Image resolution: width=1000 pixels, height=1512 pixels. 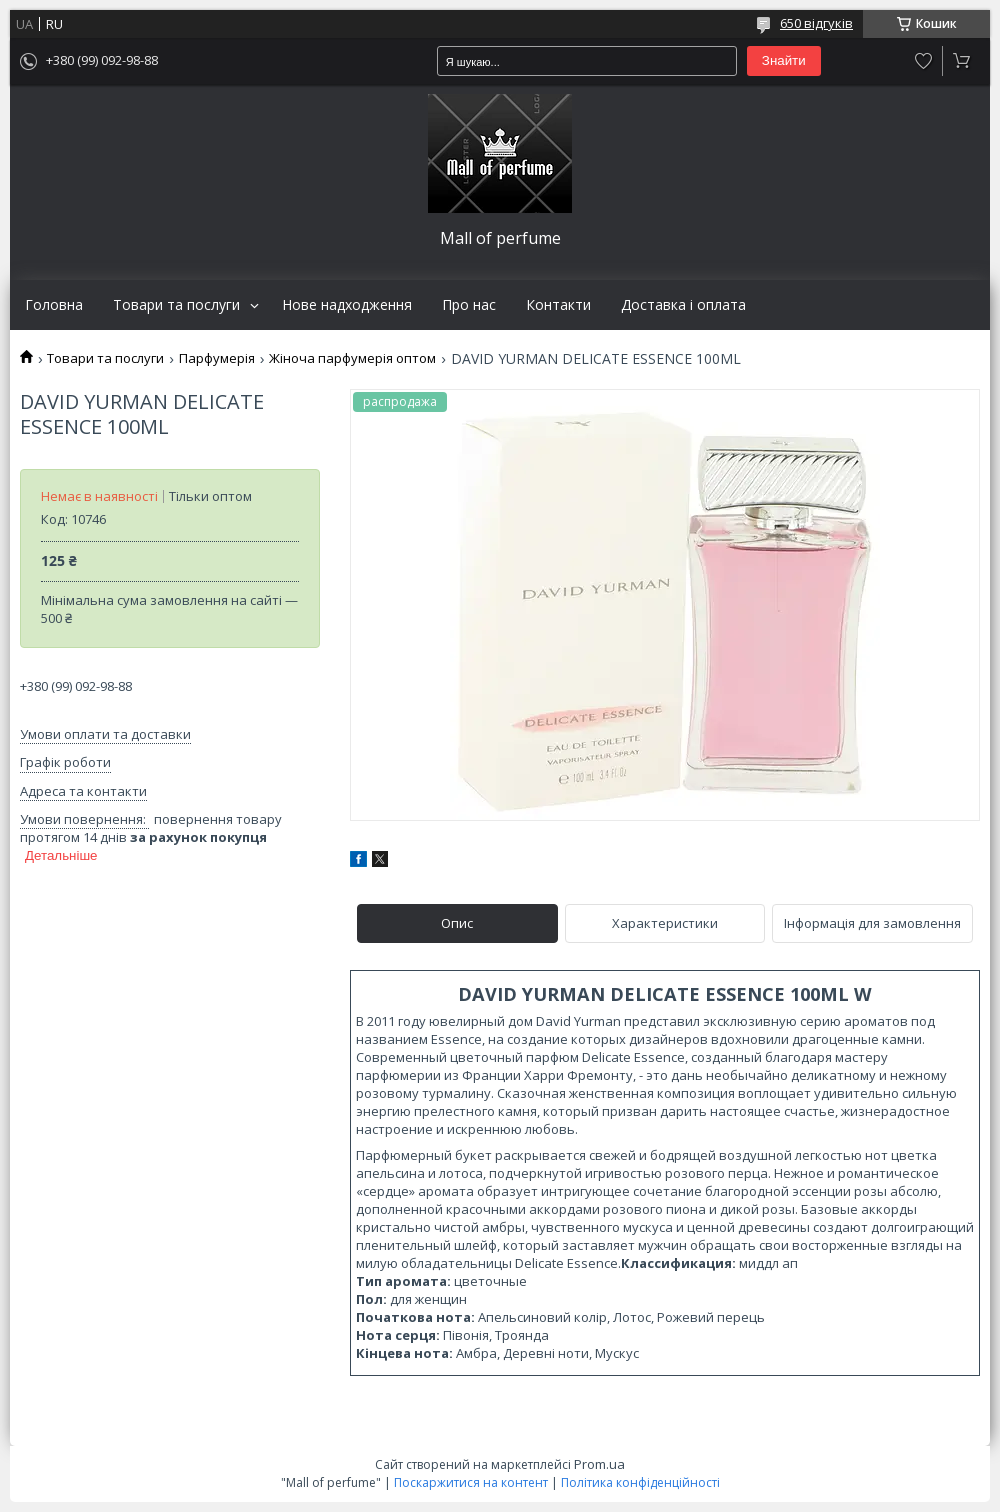 I want to click on Доставка і оплата, so click(x=683, y=305).